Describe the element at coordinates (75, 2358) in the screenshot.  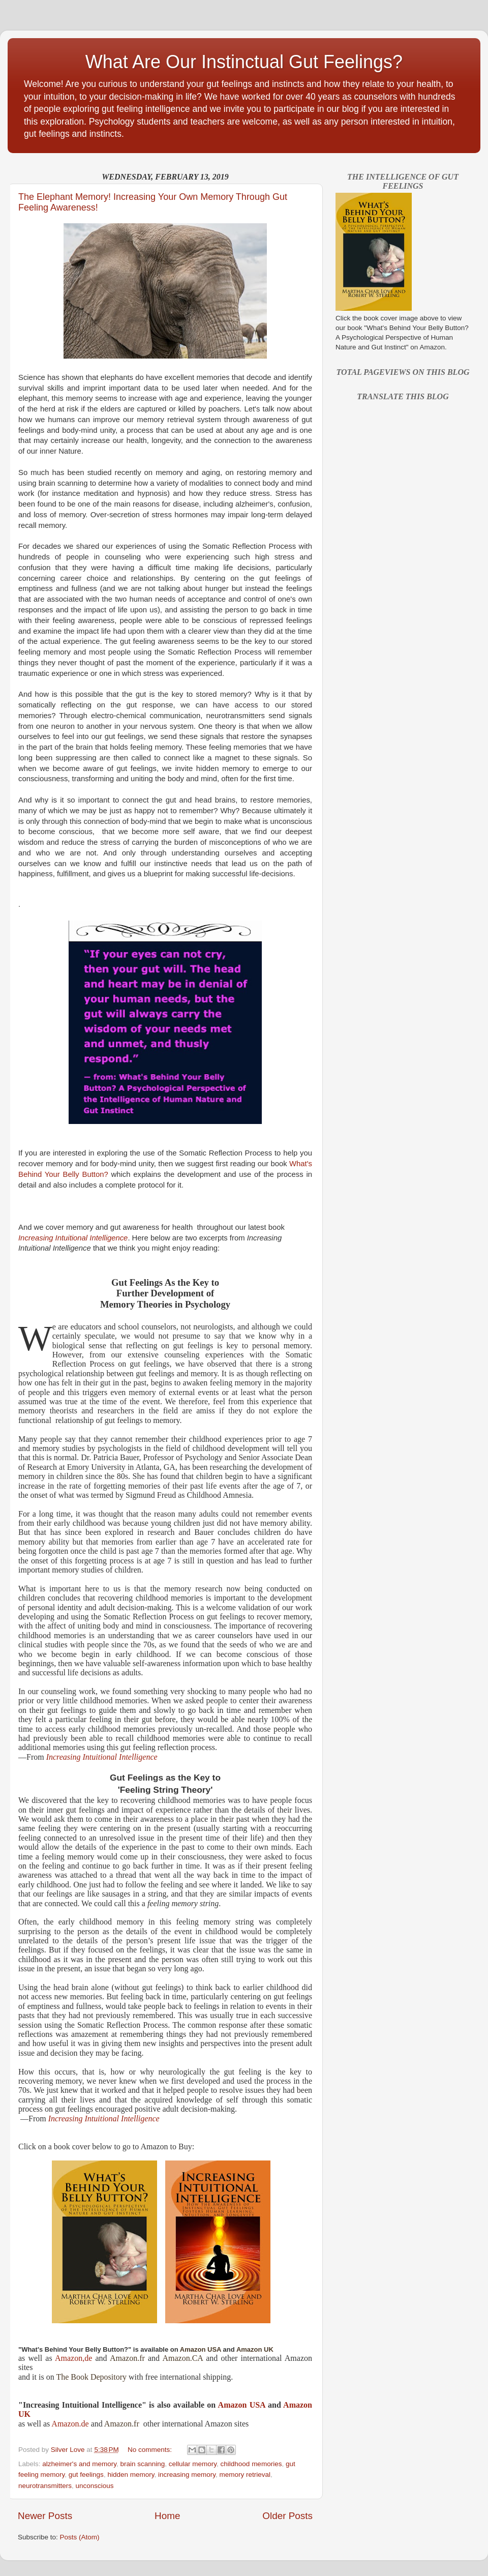
I see `Amazon,de` at that location.